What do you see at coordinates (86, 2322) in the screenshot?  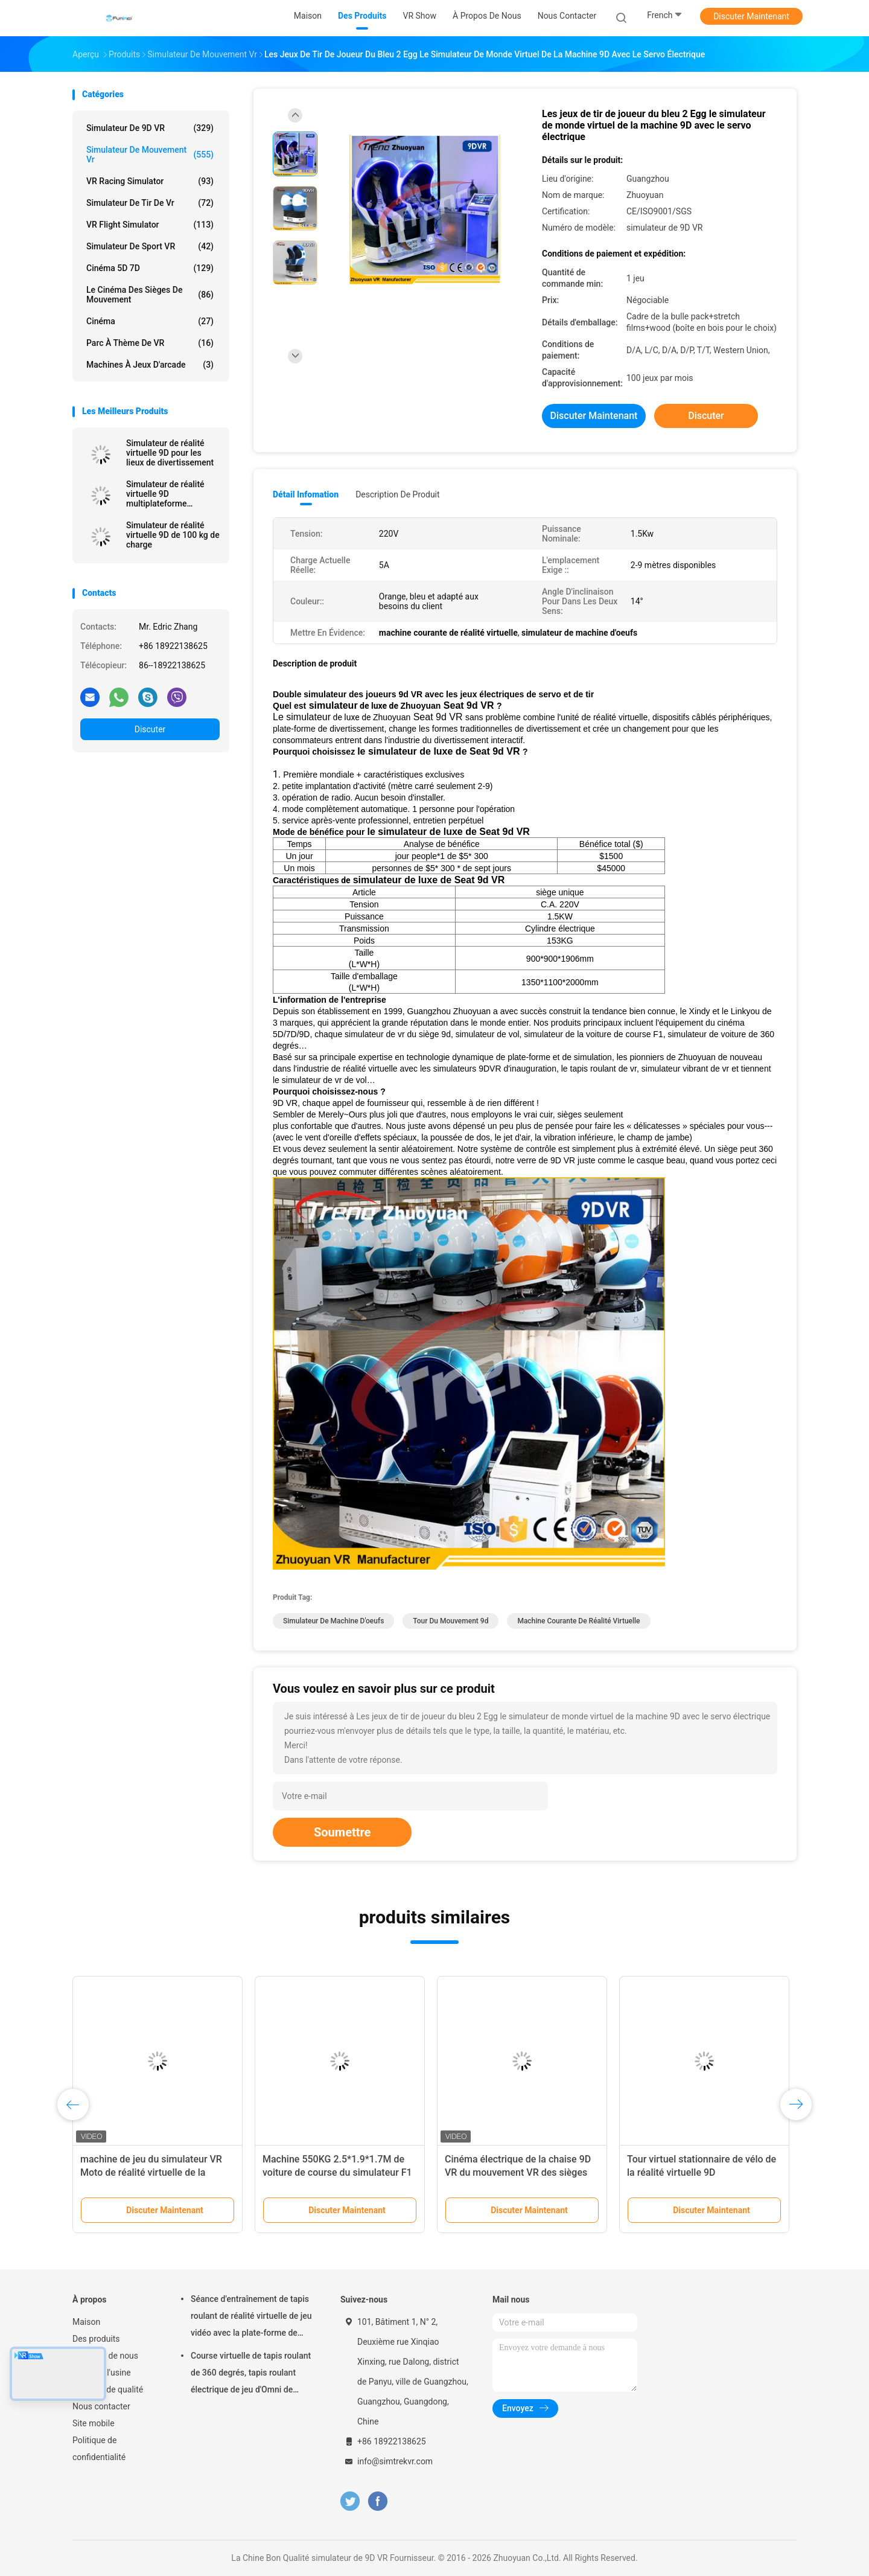 I see `Maison` at bounding box center [86, 2322].